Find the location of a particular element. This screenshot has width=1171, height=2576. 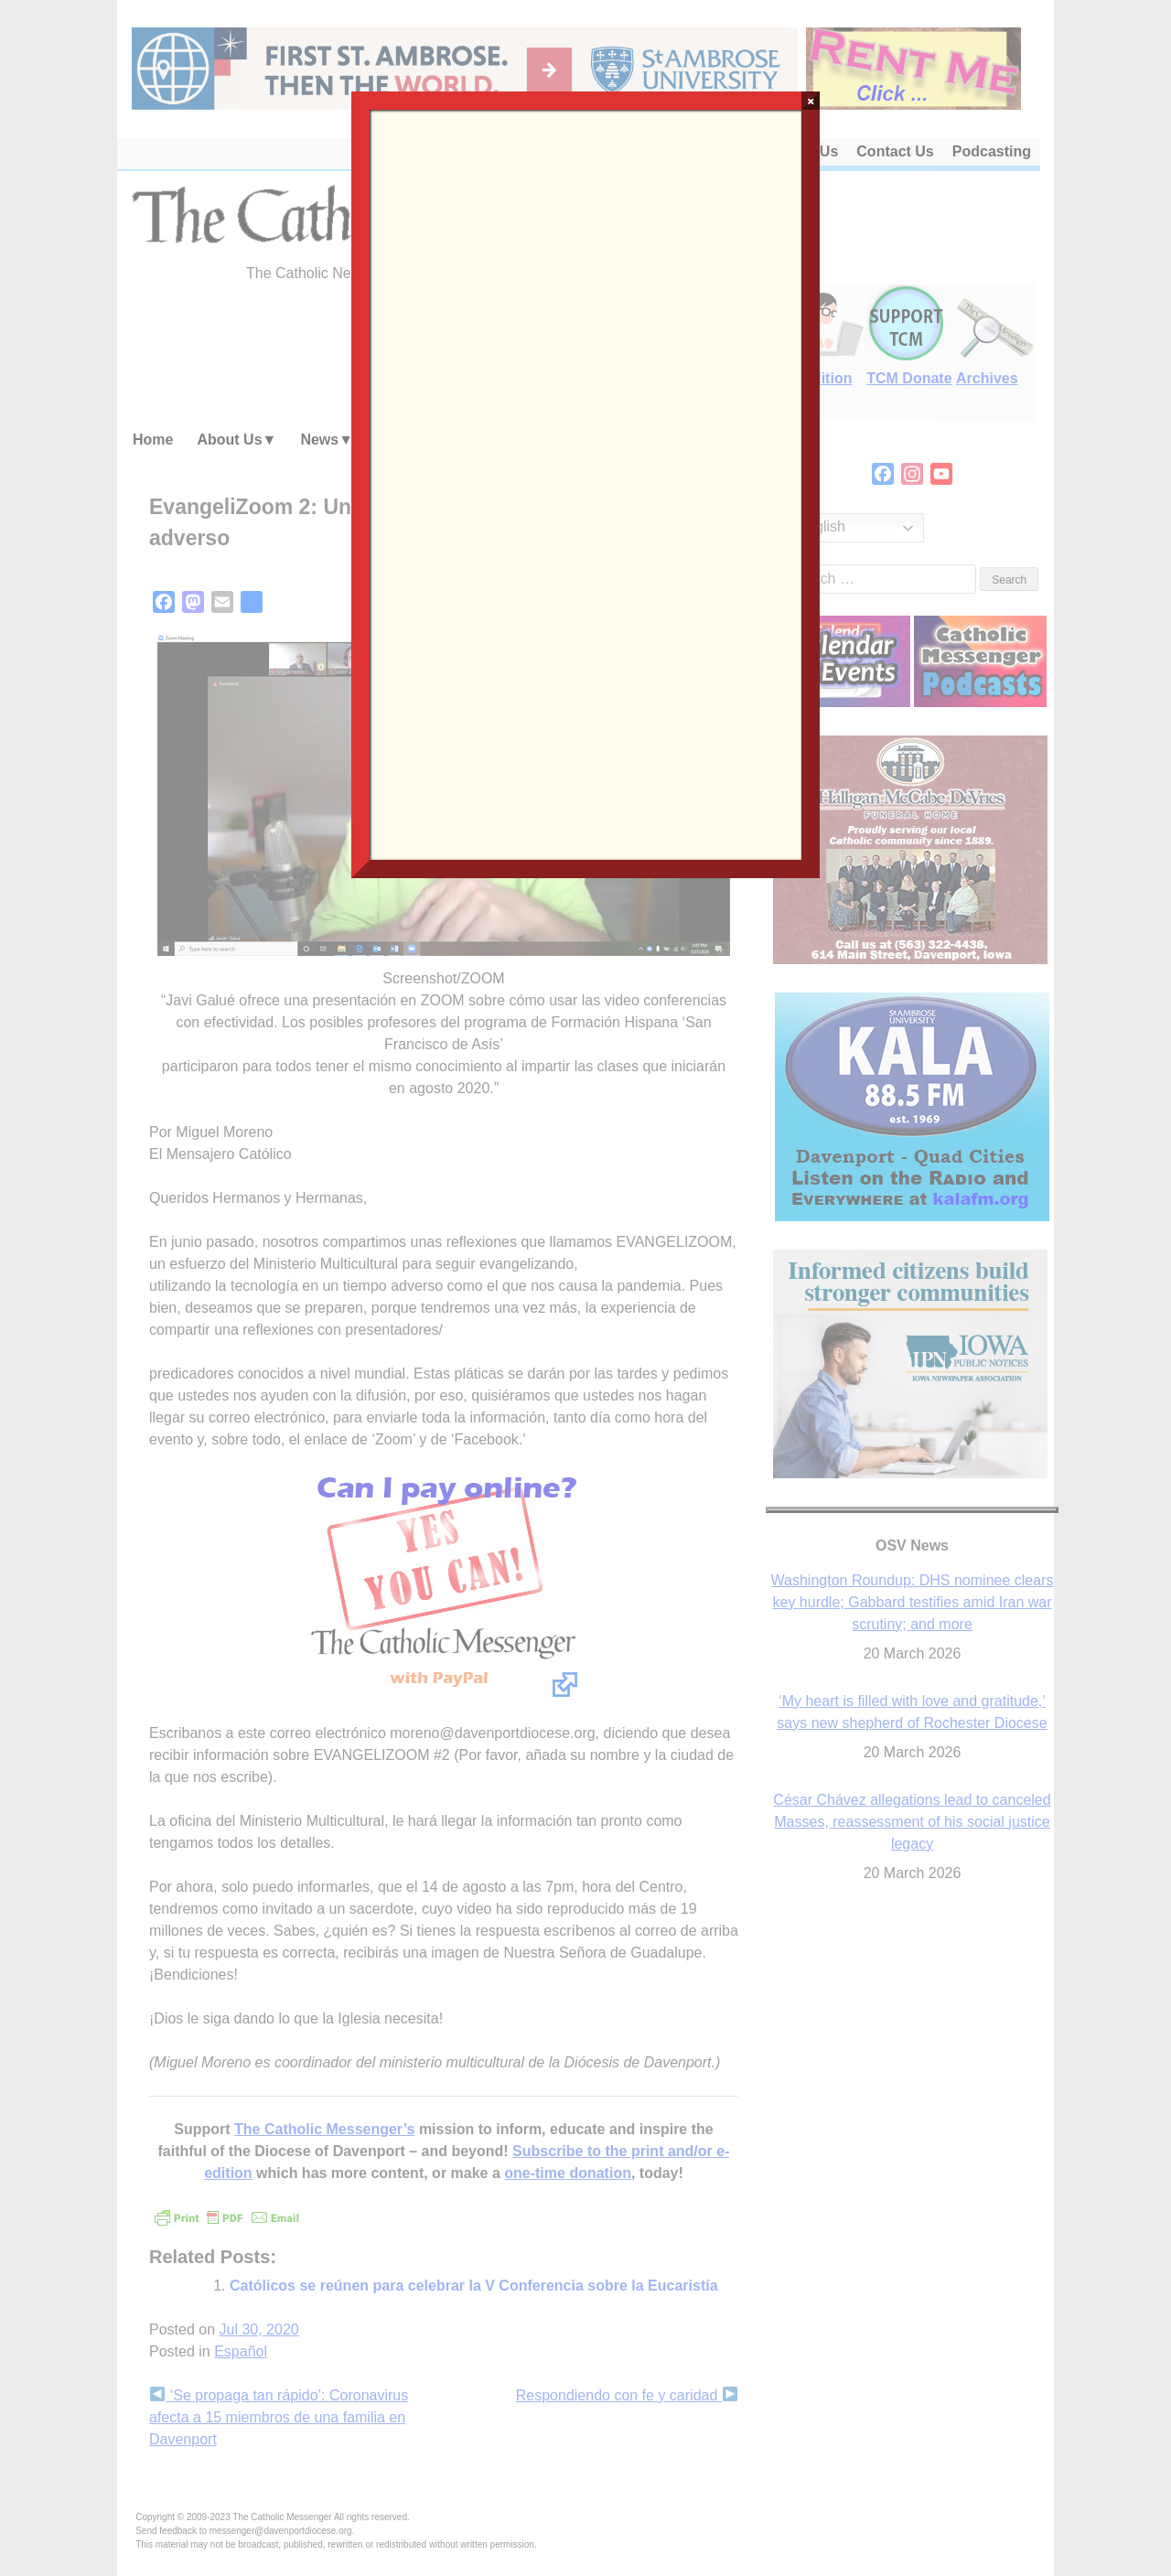

Loading… is located at coordinates (585, 483).